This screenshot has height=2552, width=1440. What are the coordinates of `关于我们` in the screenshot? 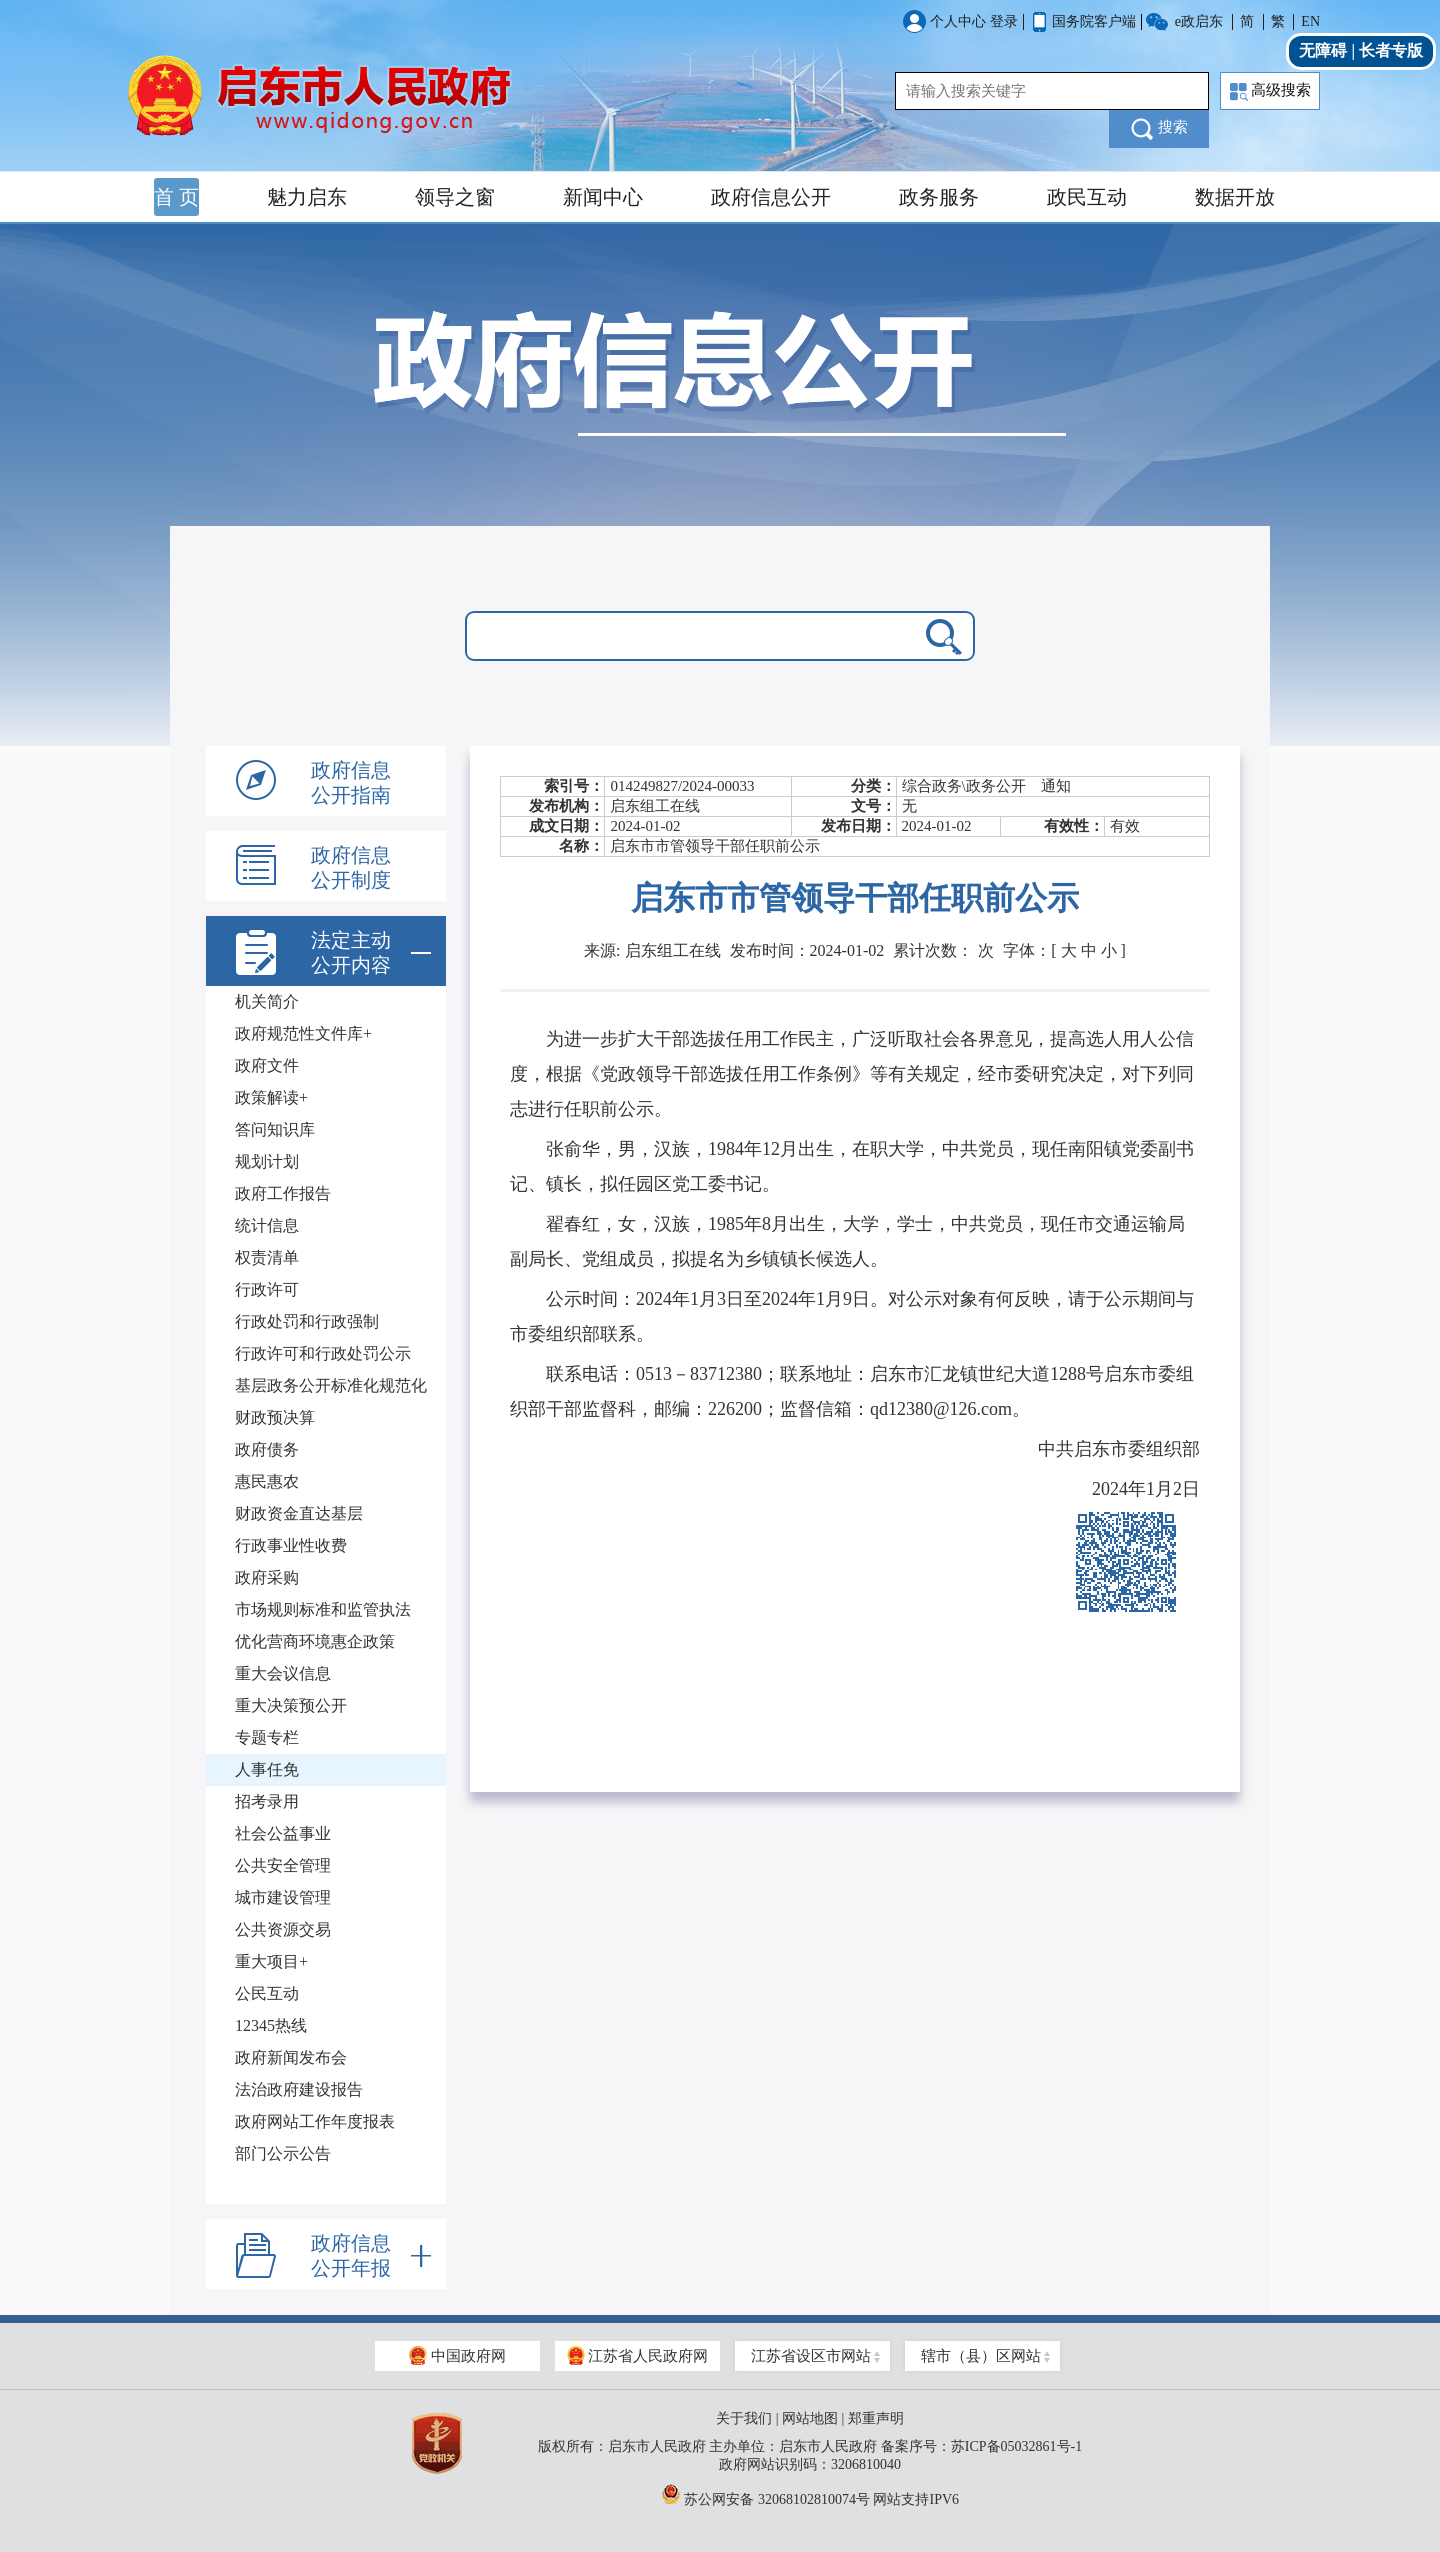 It's located at (744, 2418).